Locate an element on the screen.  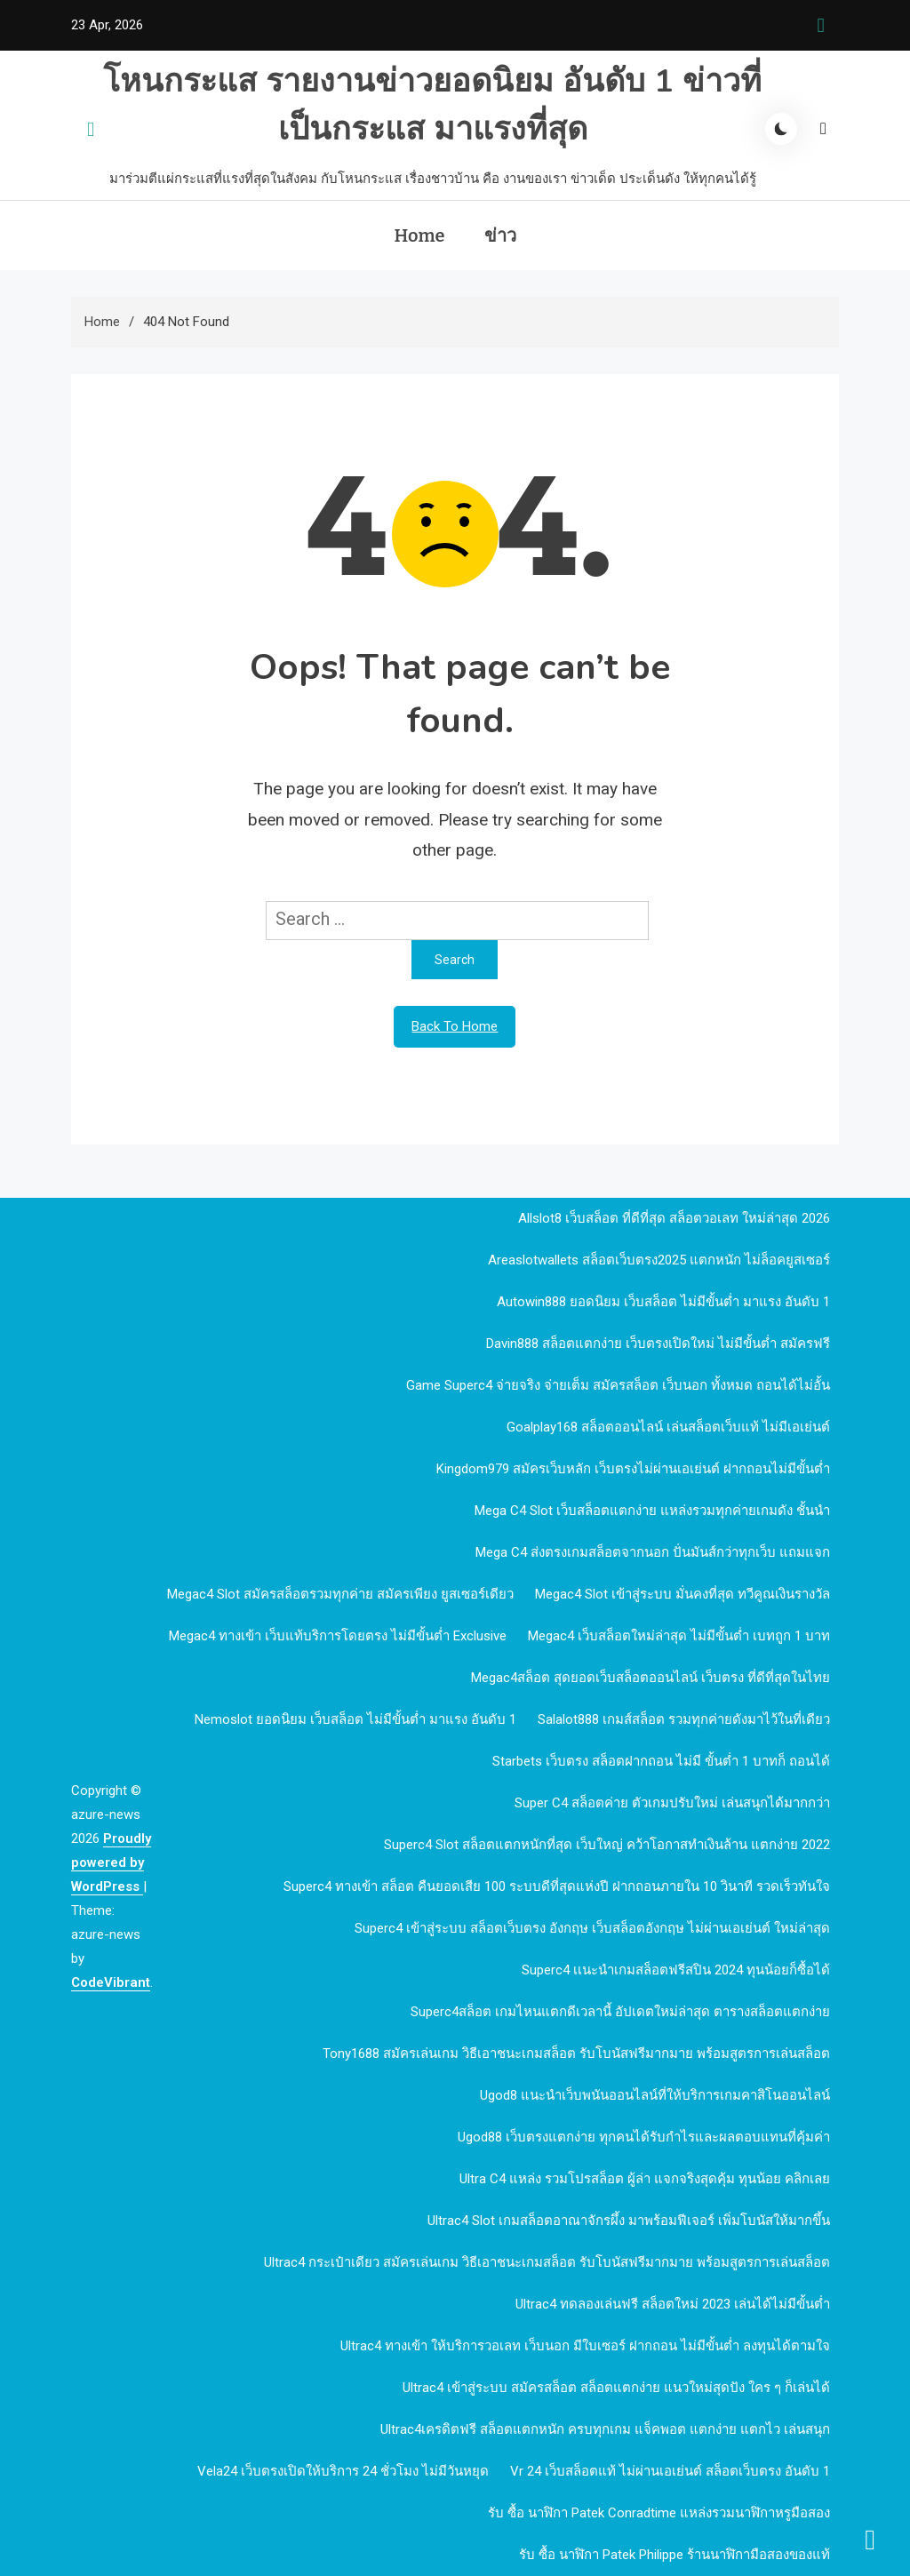
mega c4 ส่งตรงเกมสล็อตจากนอก ปั่นมันส์กว่าทุกเว็บ แถมแจก is located at coordinates (652, 1552).